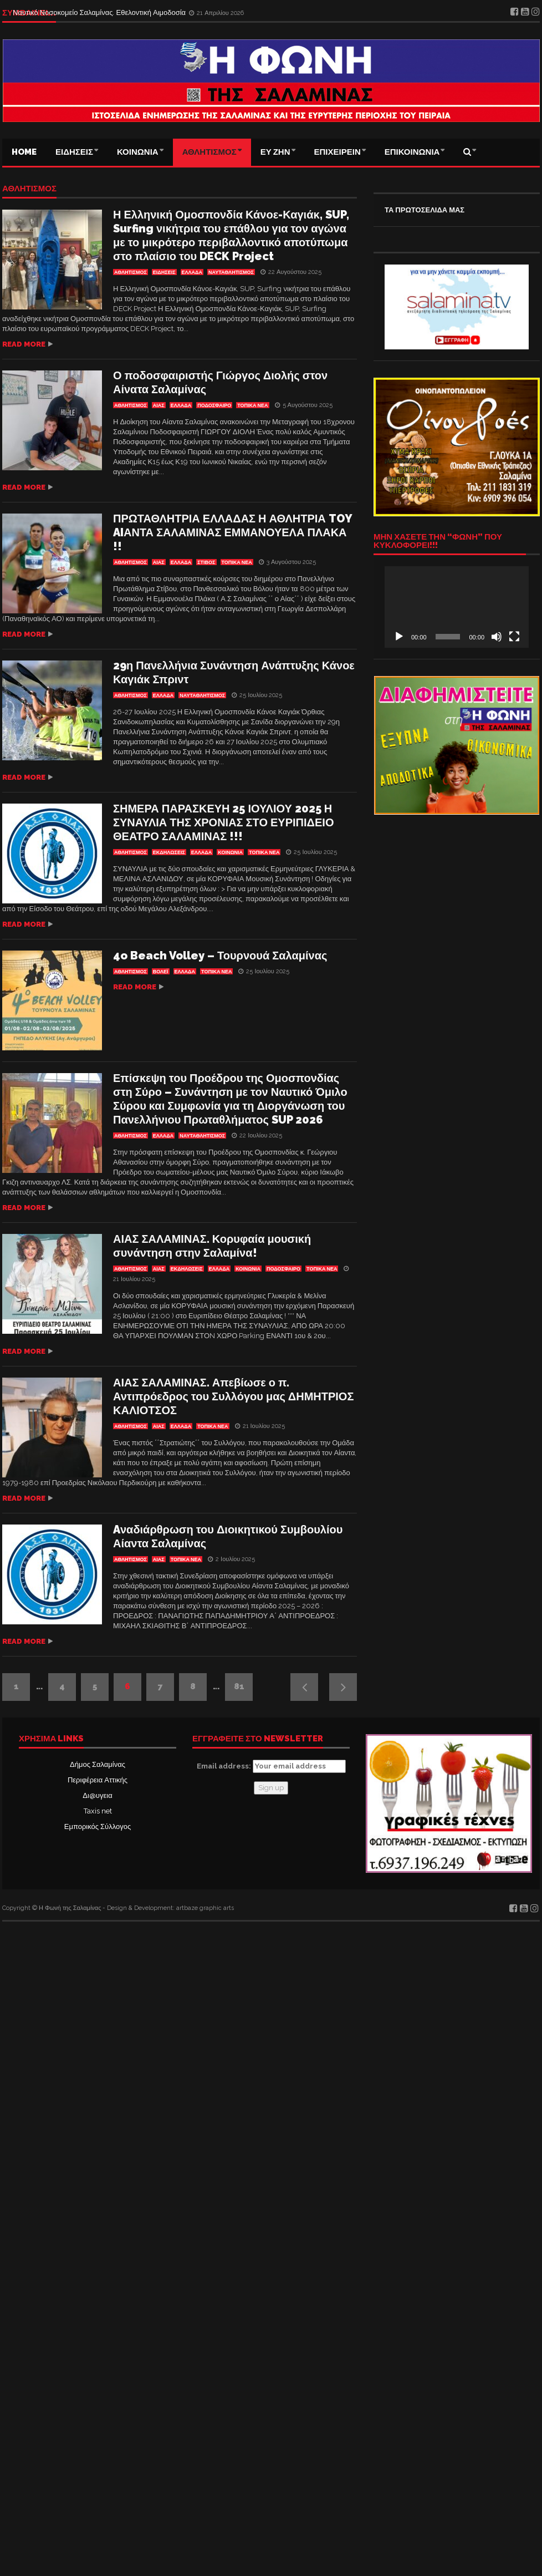  What do you see at coordinates (239, 1686) in the screenshot?
I see `81` at bounding box center [239, 1686].